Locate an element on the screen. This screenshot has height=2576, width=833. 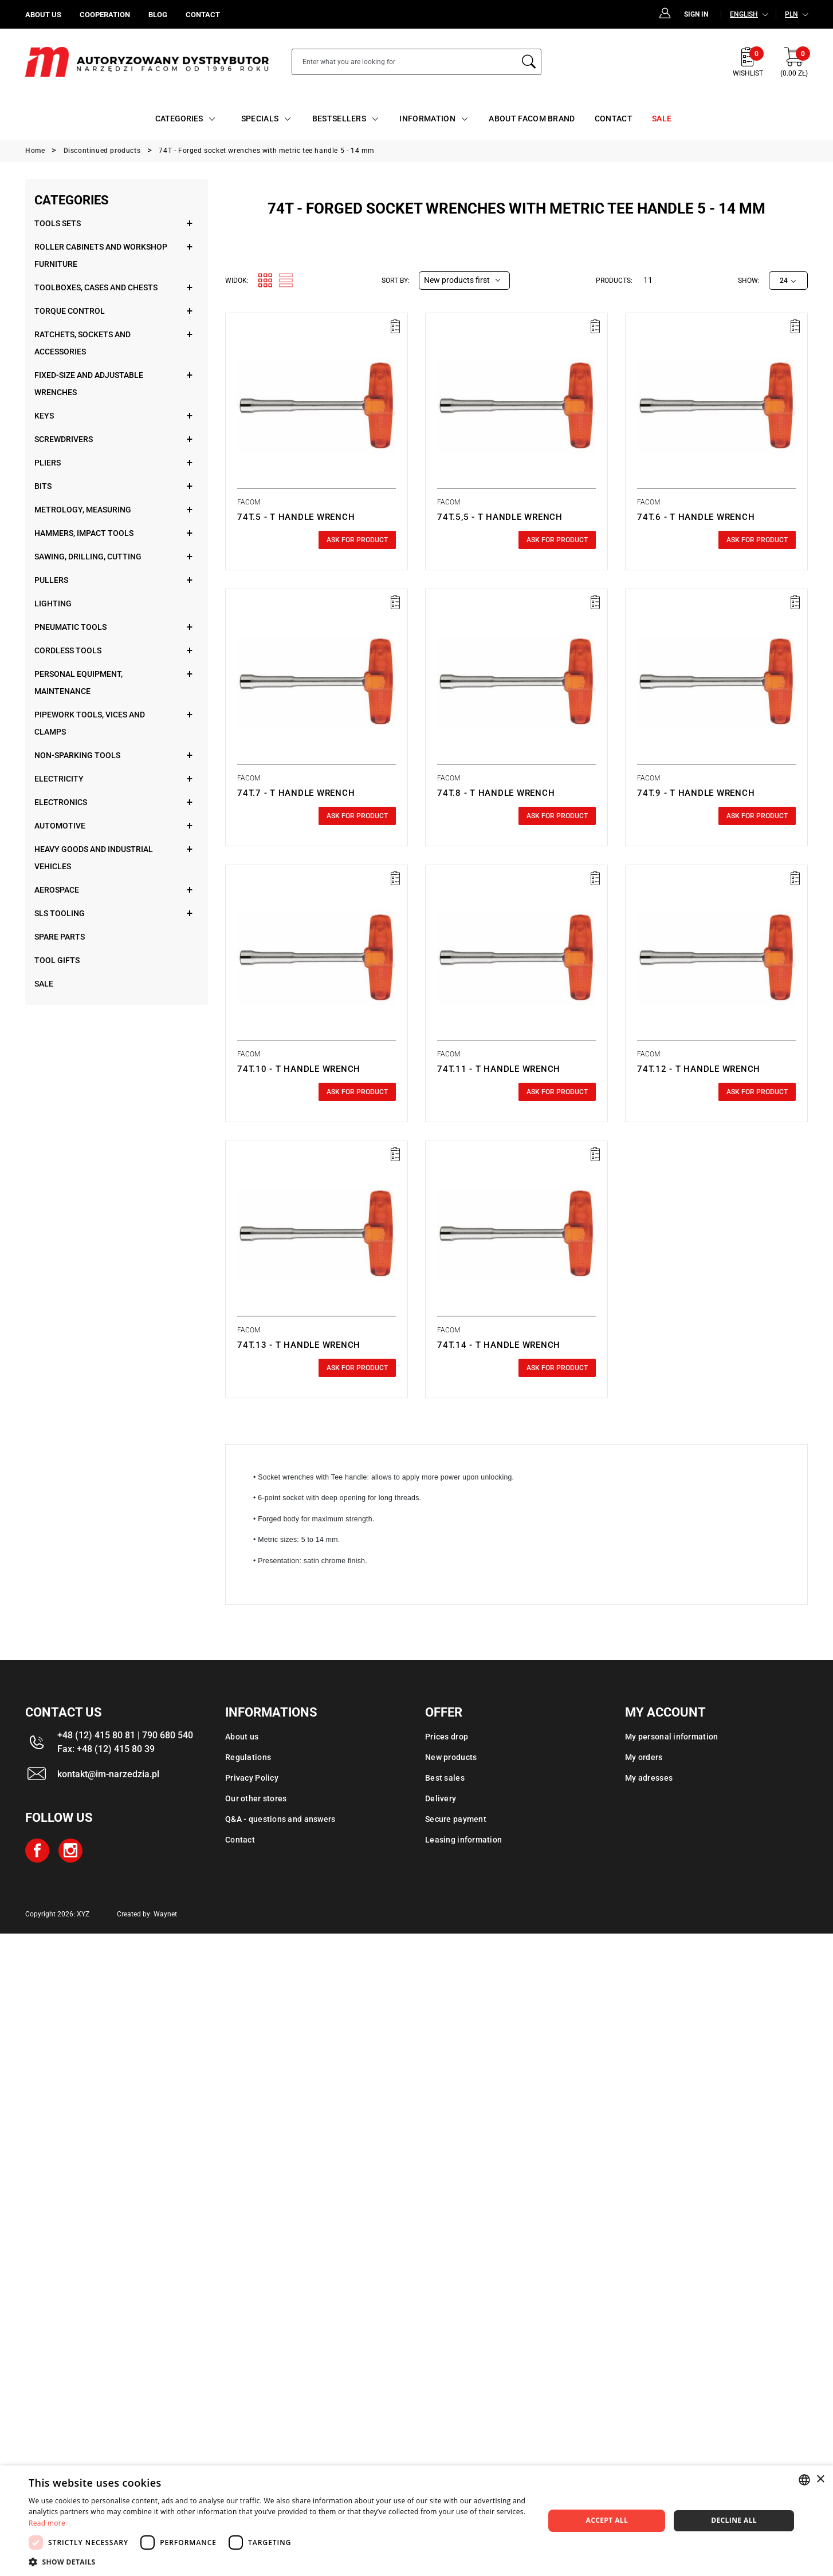
Aerospace is located at coordinates (56, 889).